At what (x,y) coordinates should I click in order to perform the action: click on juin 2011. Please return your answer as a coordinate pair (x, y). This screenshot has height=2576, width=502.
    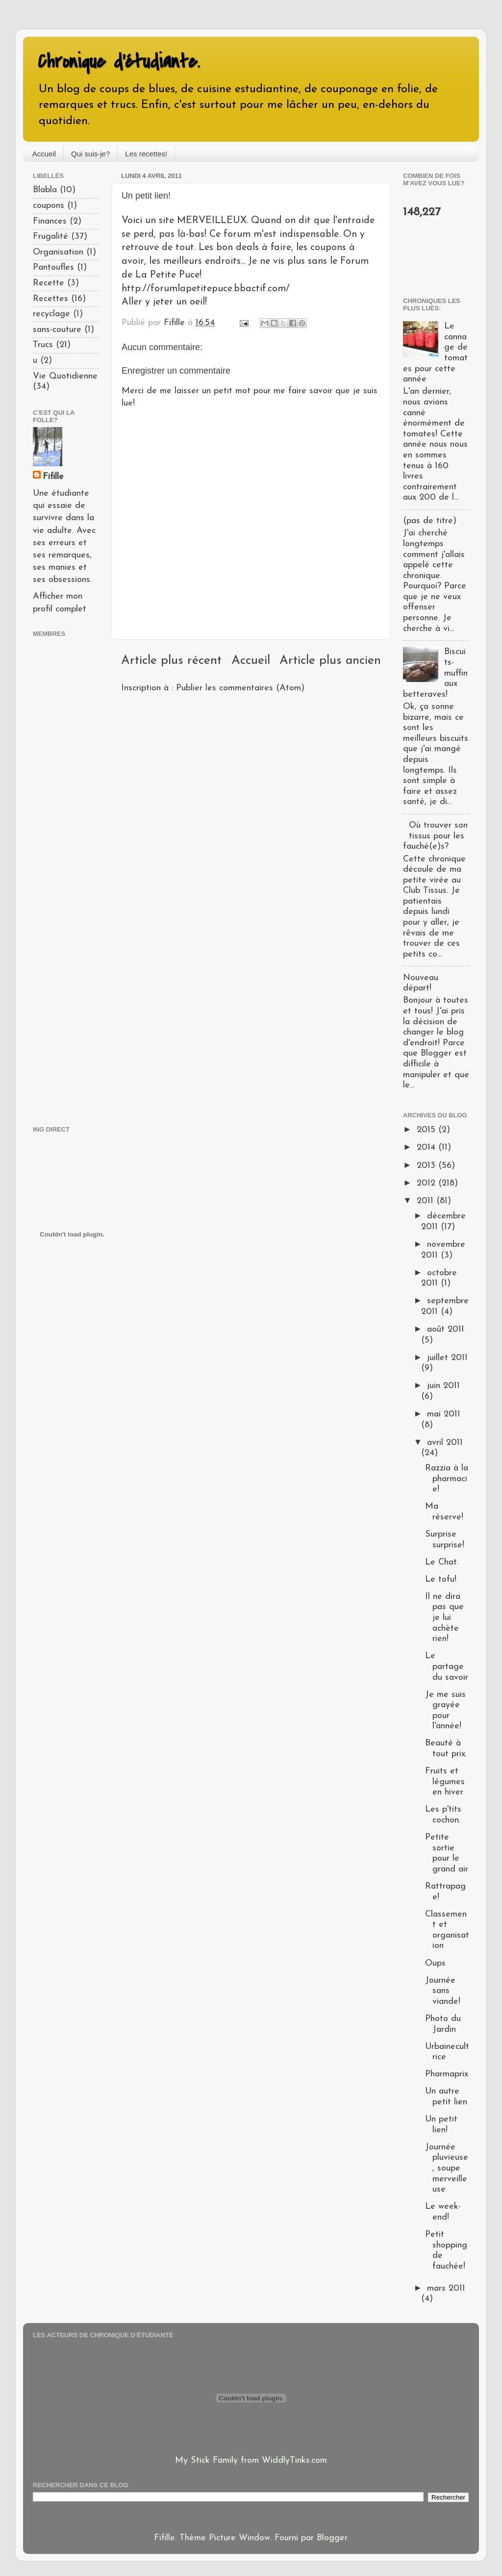
    Looking at the image, I should click on (443, 1385).